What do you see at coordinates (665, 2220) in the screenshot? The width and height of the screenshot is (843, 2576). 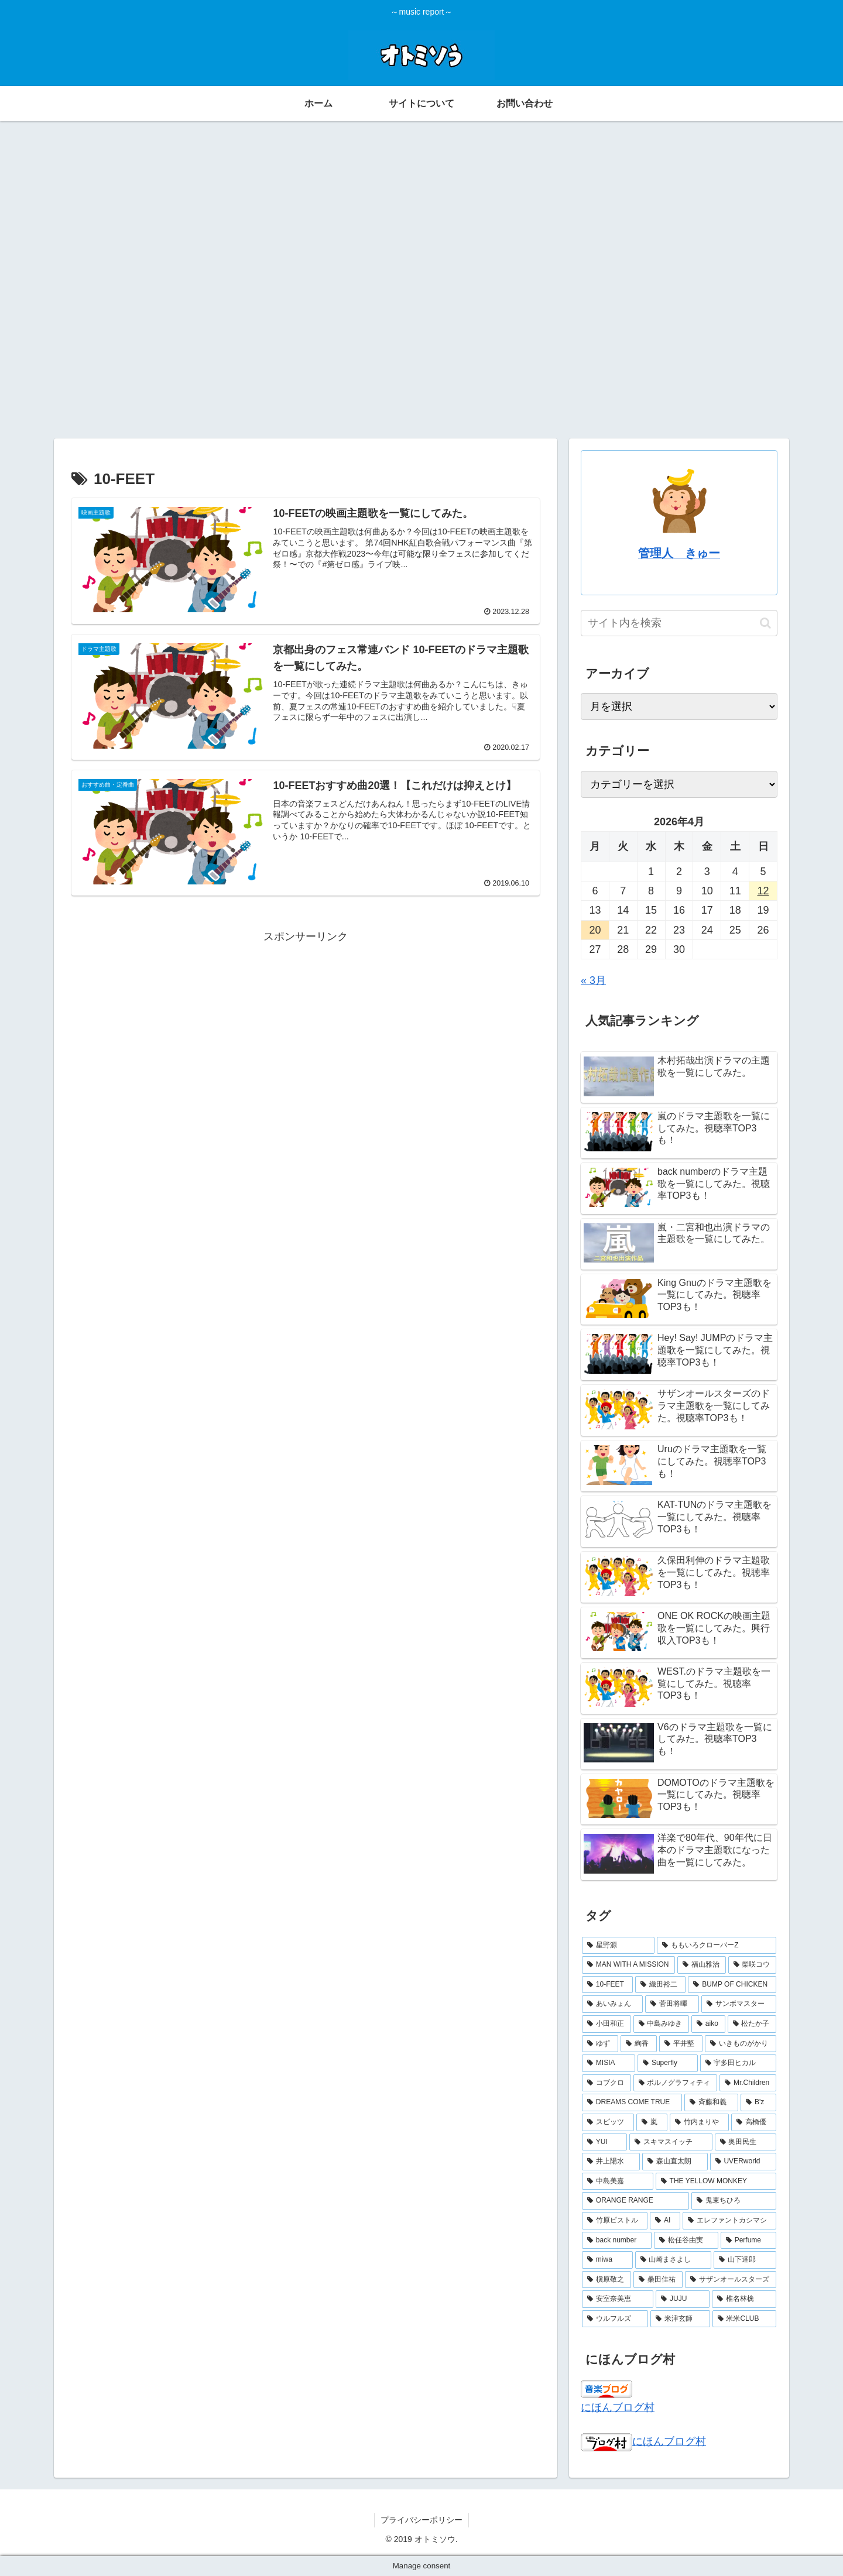 I see `[AI (2個の項目)]` at bounding box center [665, 2220].